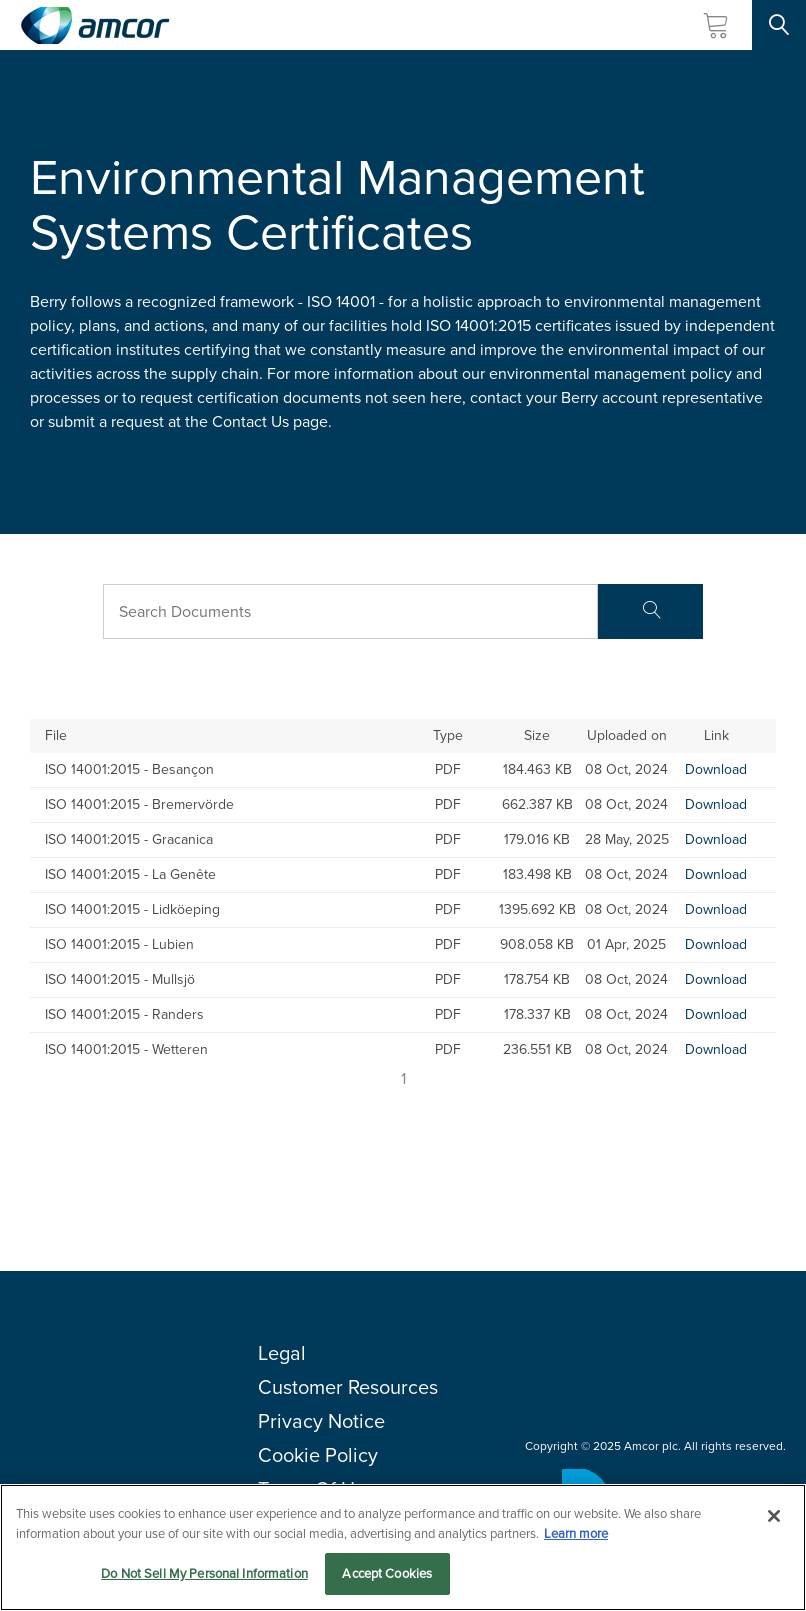 This screenshot has height=1611, width=806. What do you see at coordinates (716, 874) in the screenshot?
I see `Download [Download-ISO 14001:2015 - La Genête]` at bounding box center [716, 874].